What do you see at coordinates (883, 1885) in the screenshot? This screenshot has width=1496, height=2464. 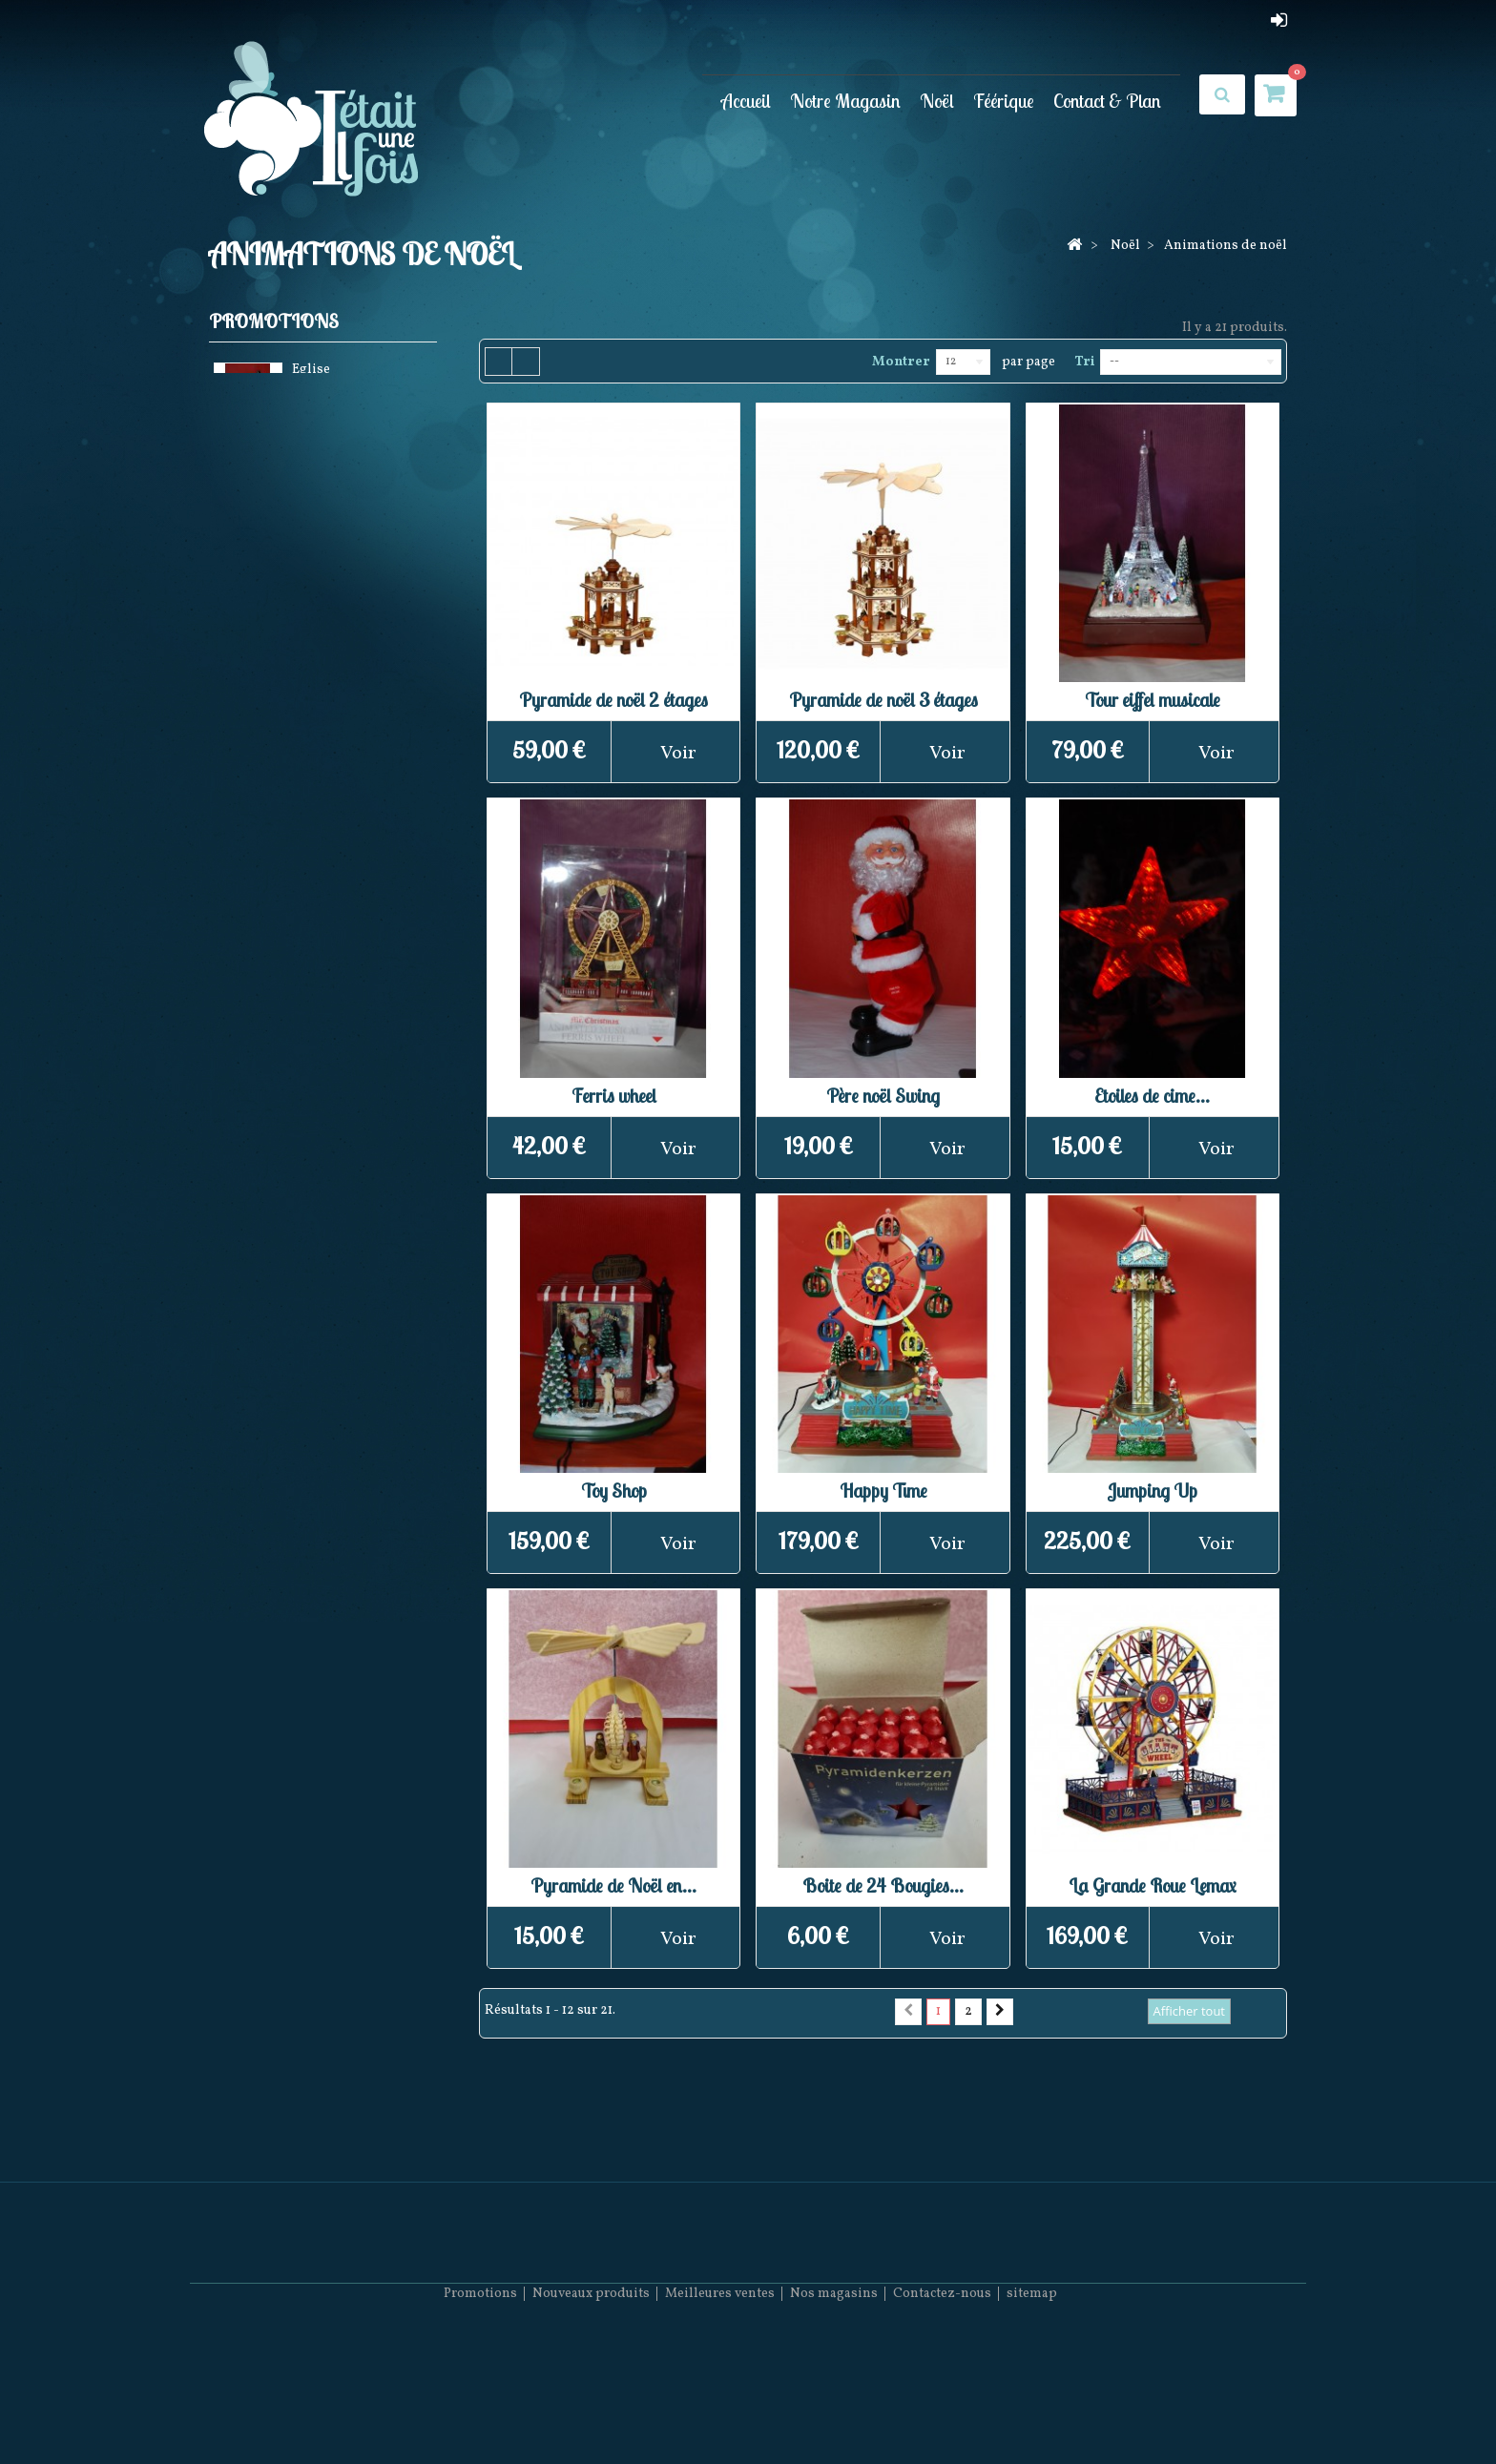 I see `Boite de 24 Bougies...` at bounding box center [883, 1885].